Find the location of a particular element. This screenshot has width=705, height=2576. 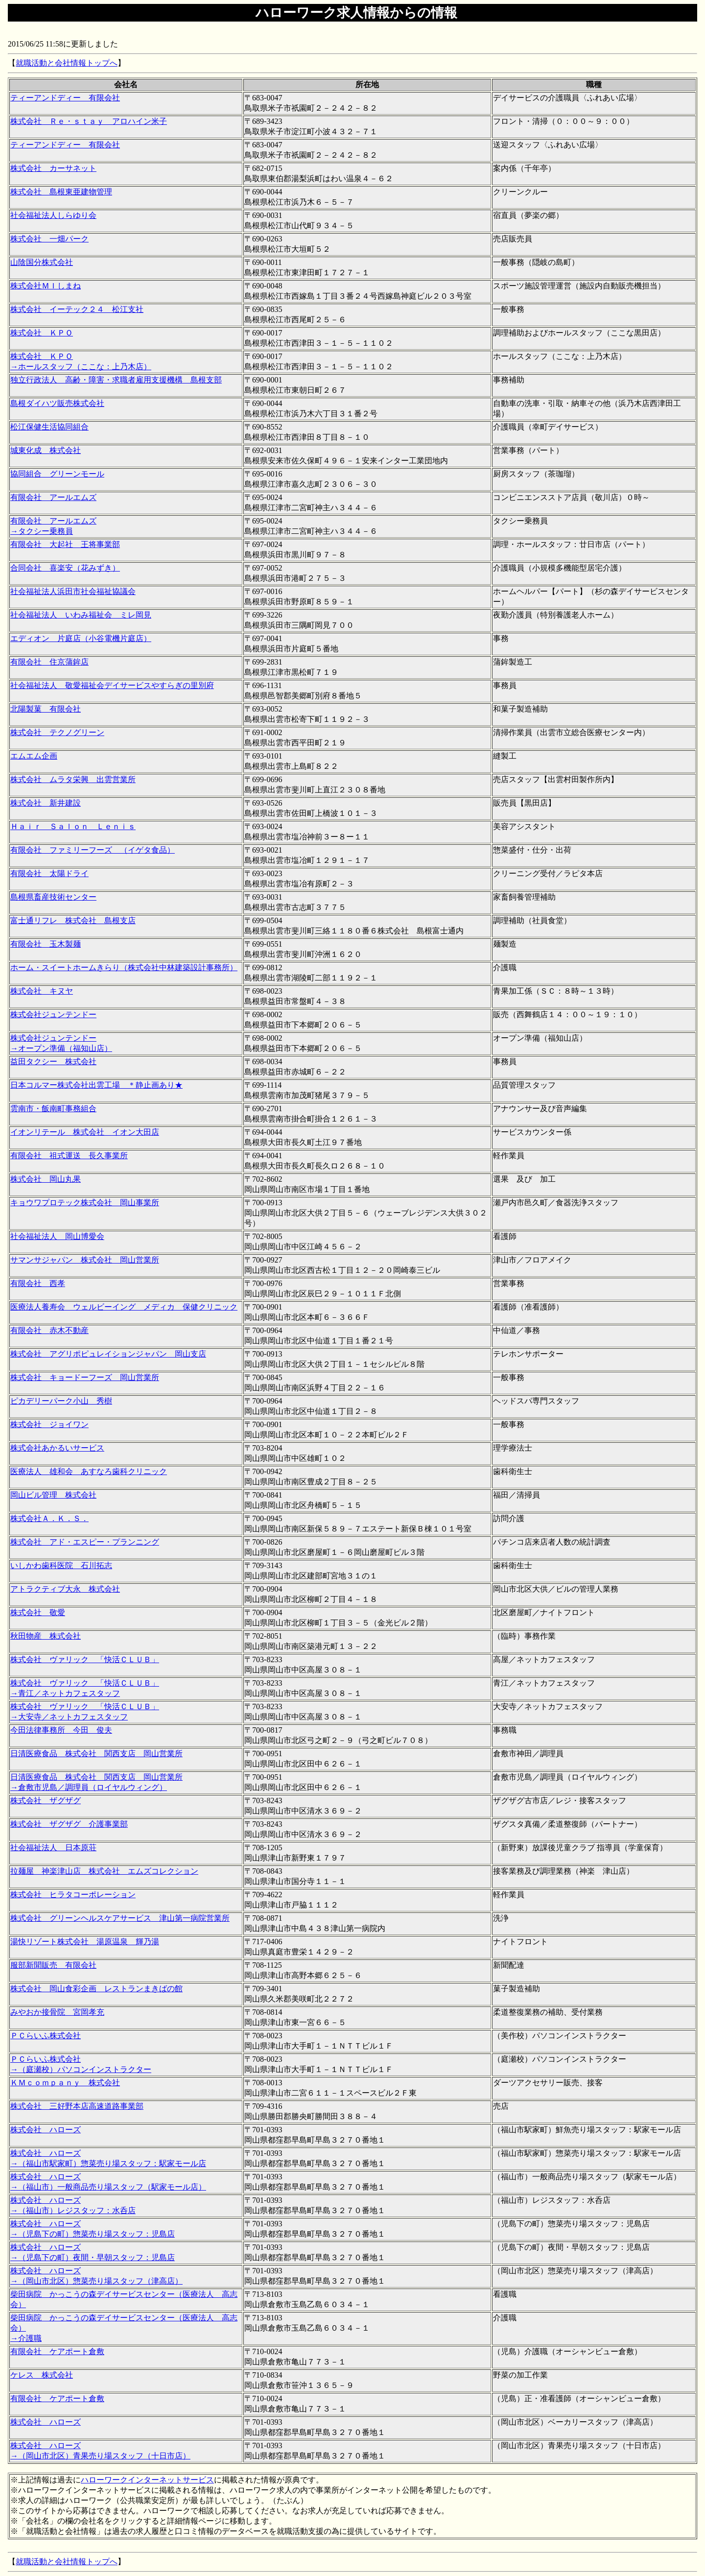

アトラクティブ大永 株式会社 is located at coordinates (65, 1589).